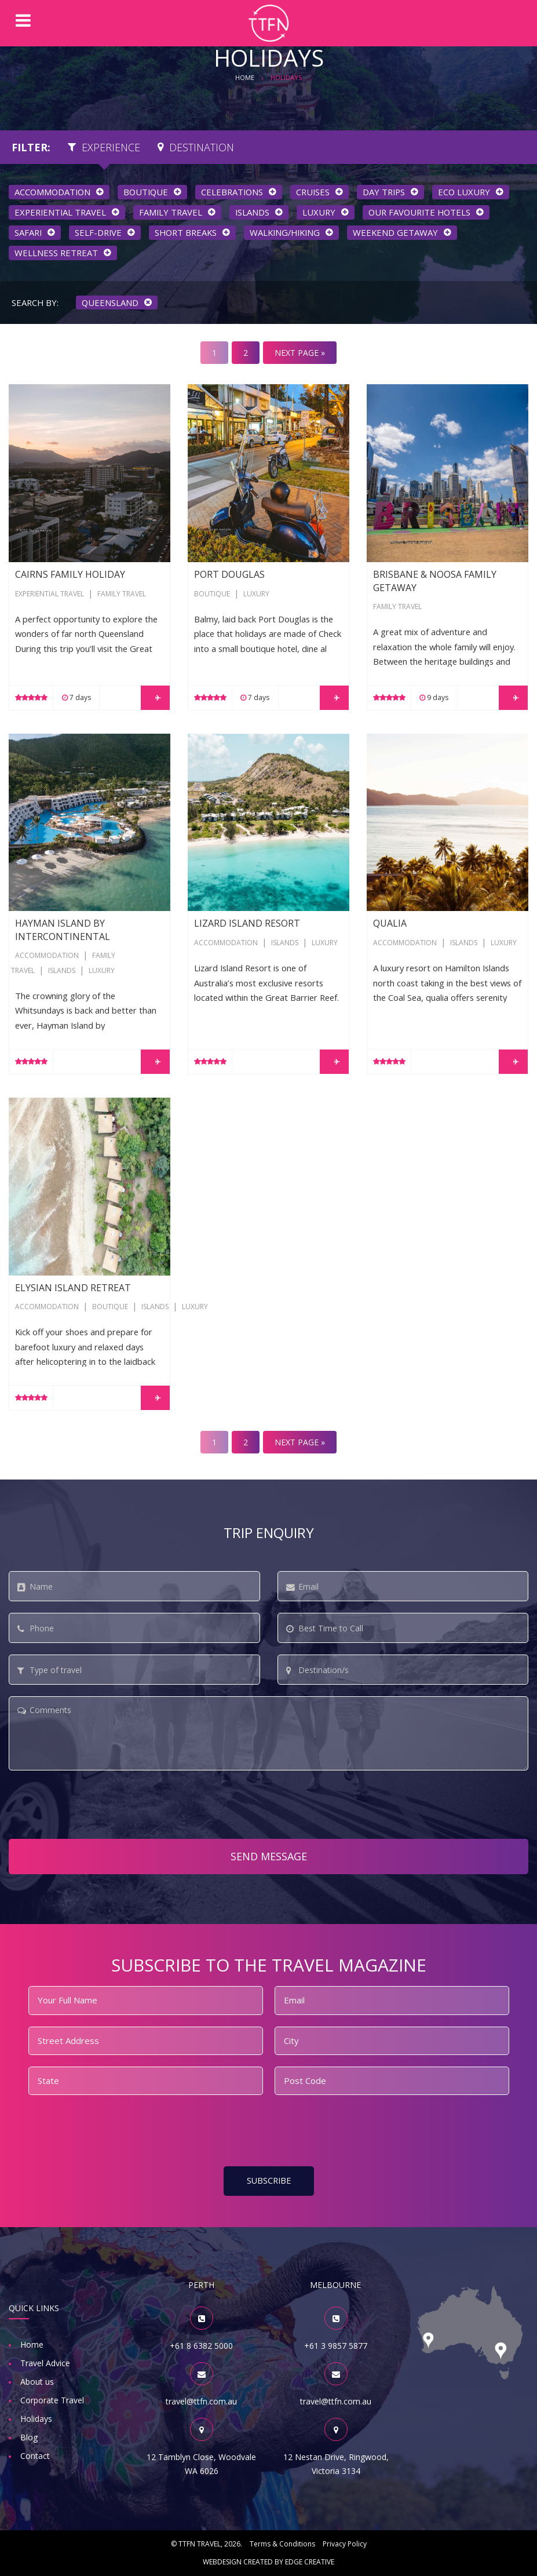  What do you see at coordinates (345, 2544) in the screenshot?
I see `Privacy Policy` at bounding box center [345, 2544].